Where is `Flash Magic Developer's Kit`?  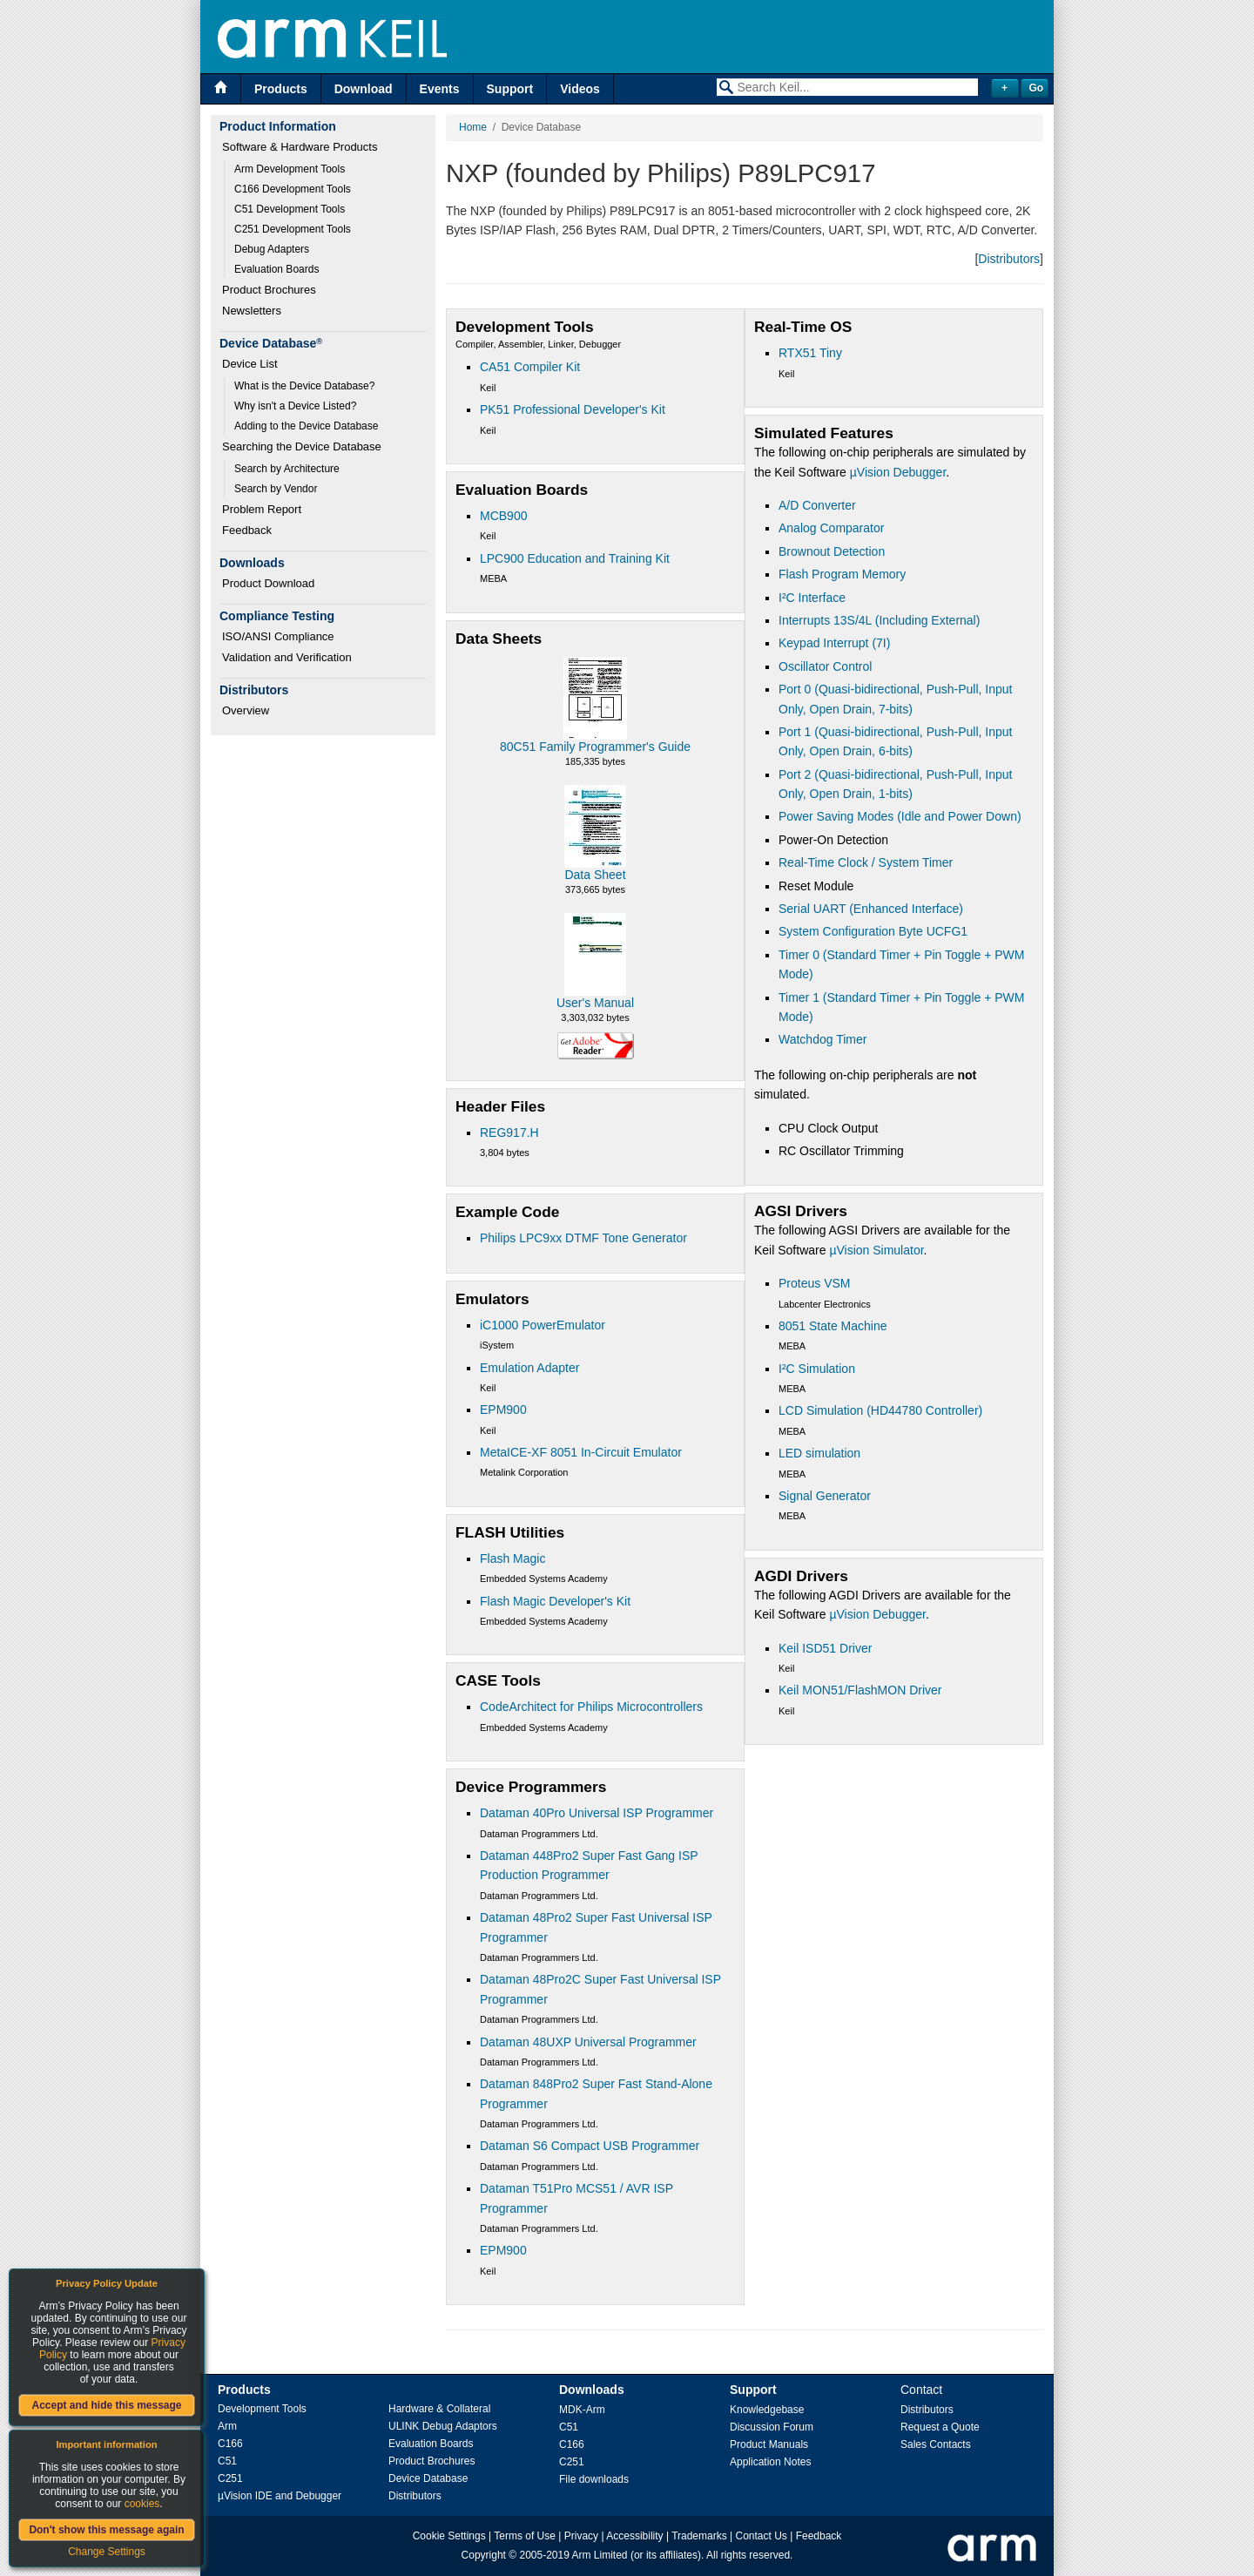 Flash Magic Developer's Kit is located at coordinates (555, 1601).